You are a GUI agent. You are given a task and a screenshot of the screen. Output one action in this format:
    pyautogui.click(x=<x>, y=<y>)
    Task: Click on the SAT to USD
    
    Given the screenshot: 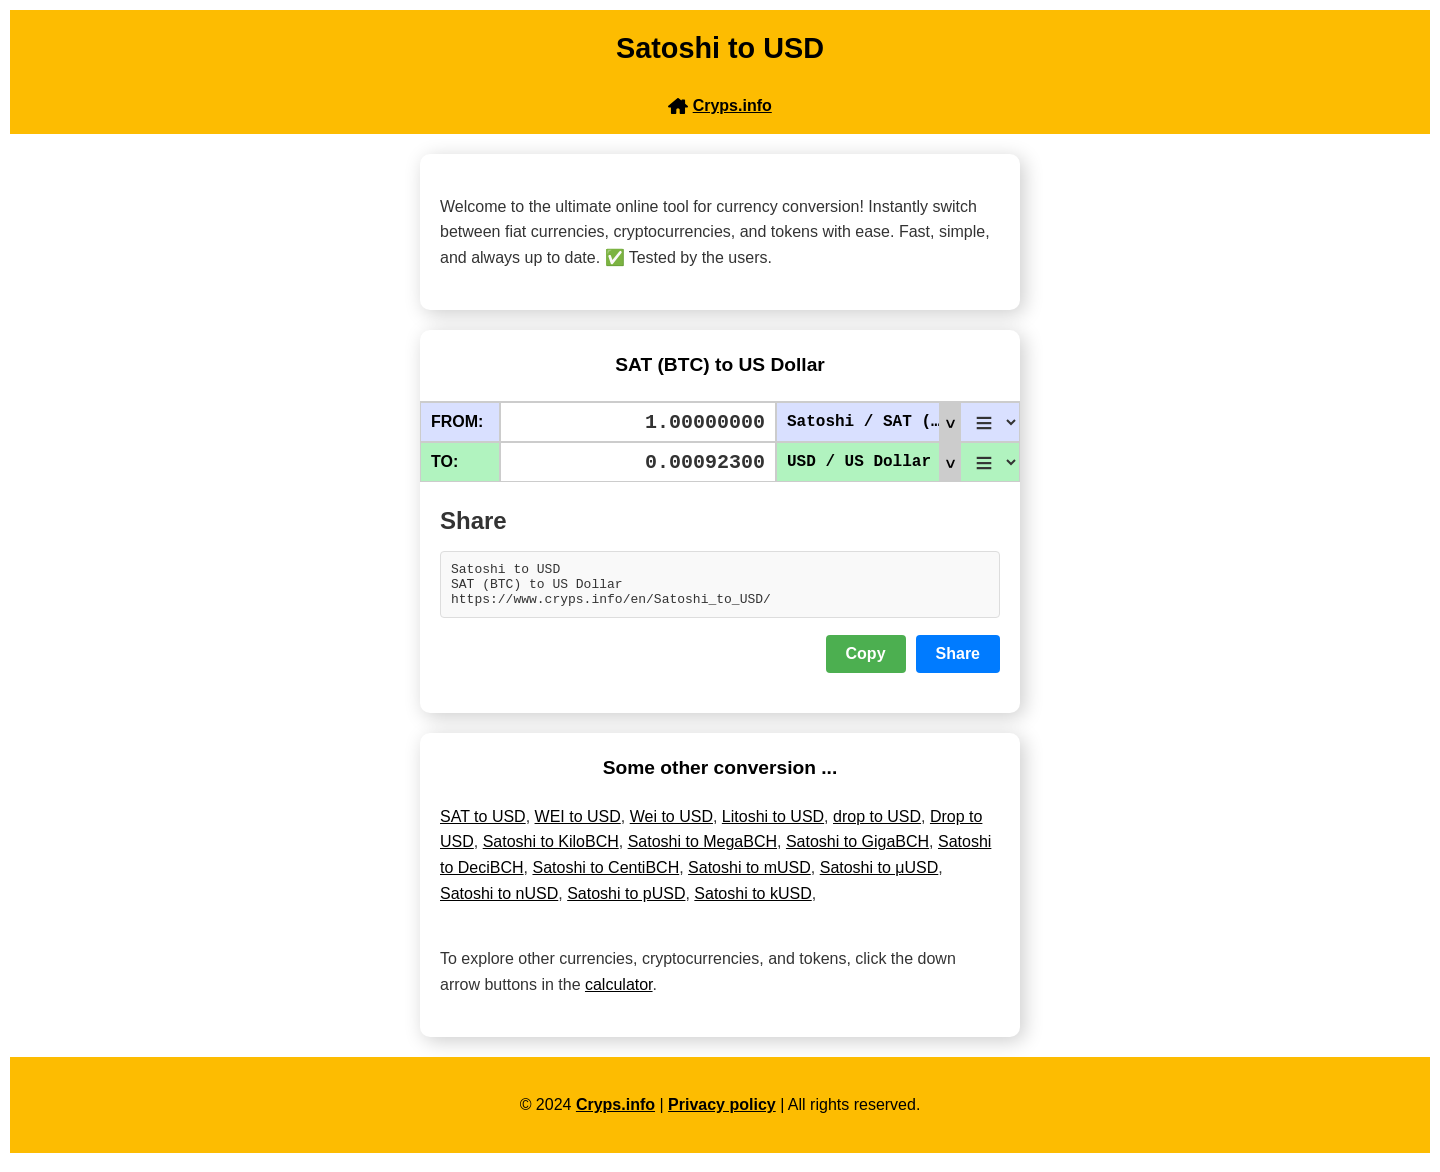 What is the action you would take?
    pyautogui.click(x=483, y=825)
    